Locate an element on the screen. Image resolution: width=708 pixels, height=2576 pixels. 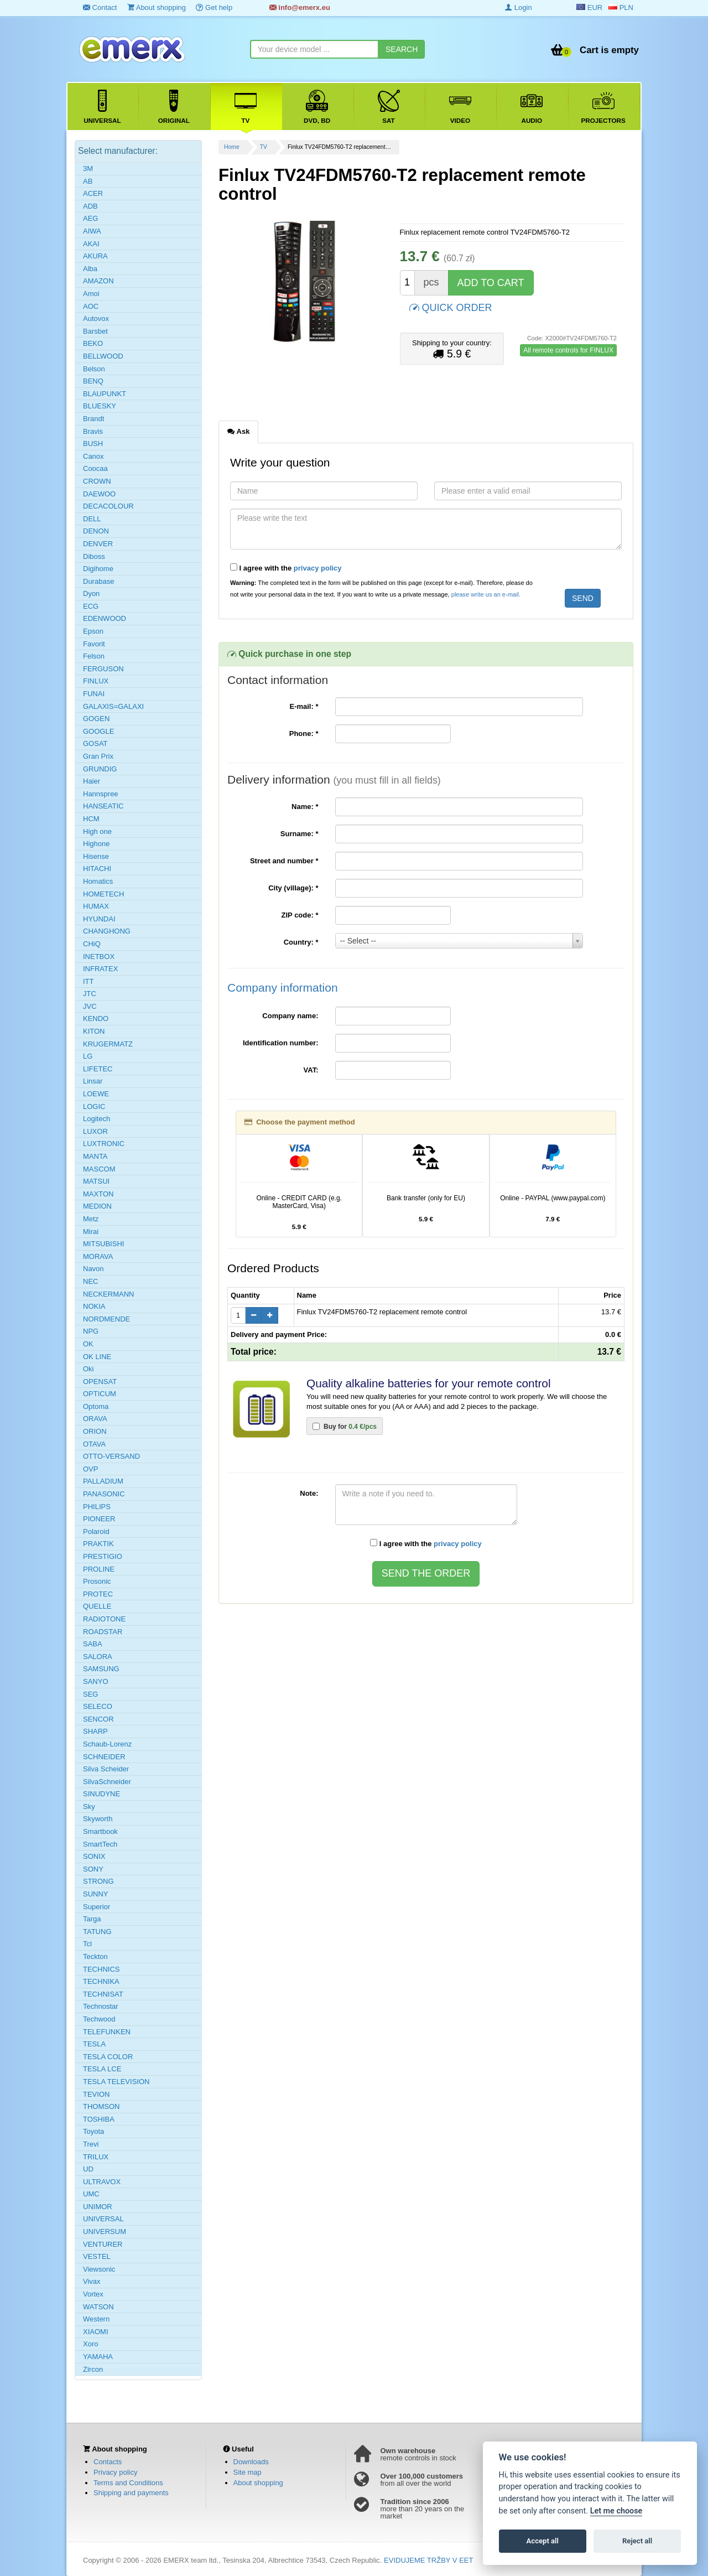
STRONG is located at coordinates (98, 1881).